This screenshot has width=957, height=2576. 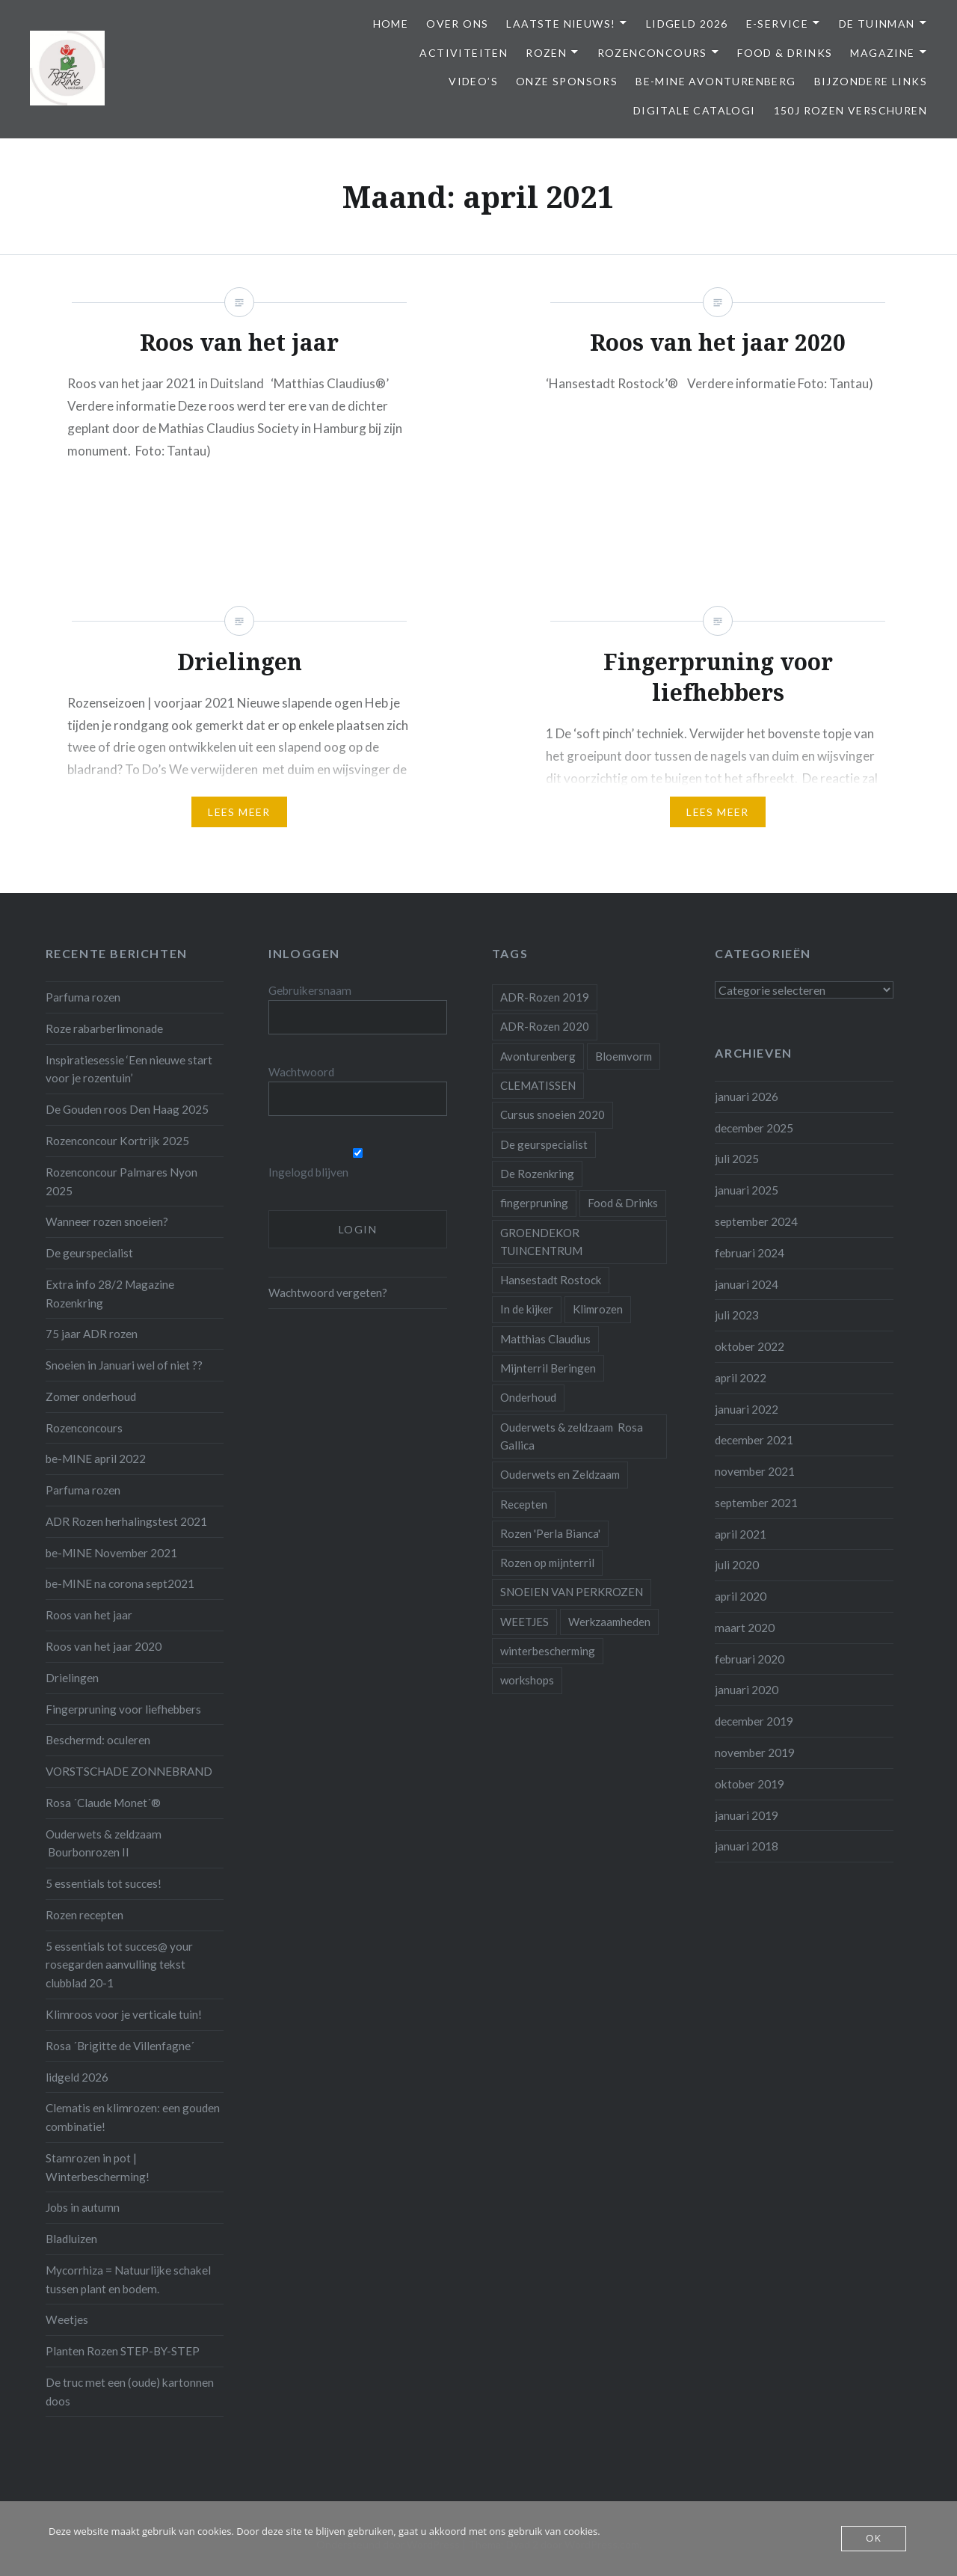 I want to click on Matthias Claudius [Matthias Claudius (1 item)], so click(x=545, y=1339).